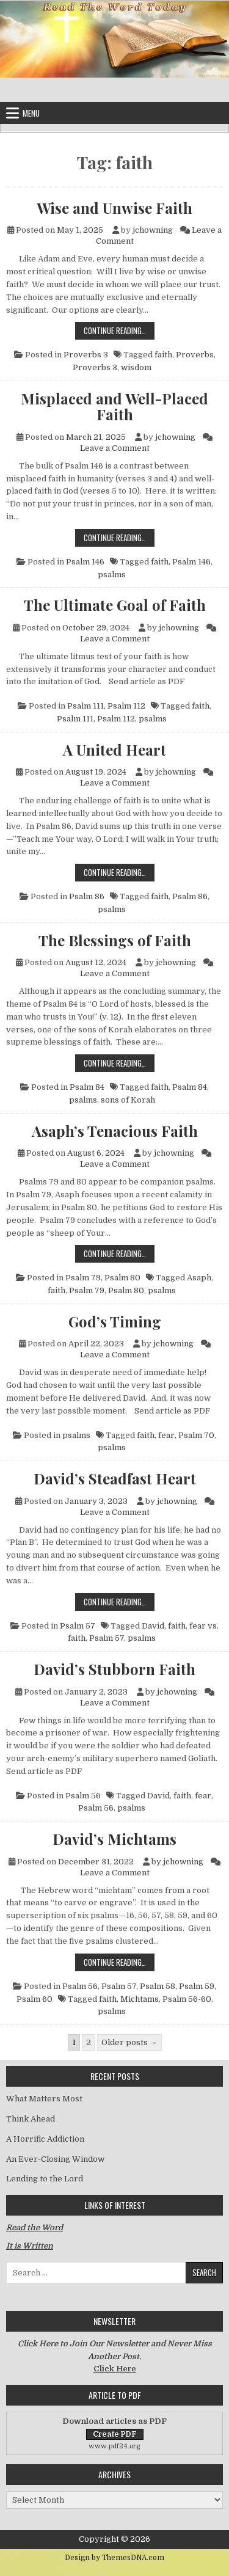 This screenshot has width=229, height=2576. I want to click on Wise and Unwise Faith, so click(114, 208).